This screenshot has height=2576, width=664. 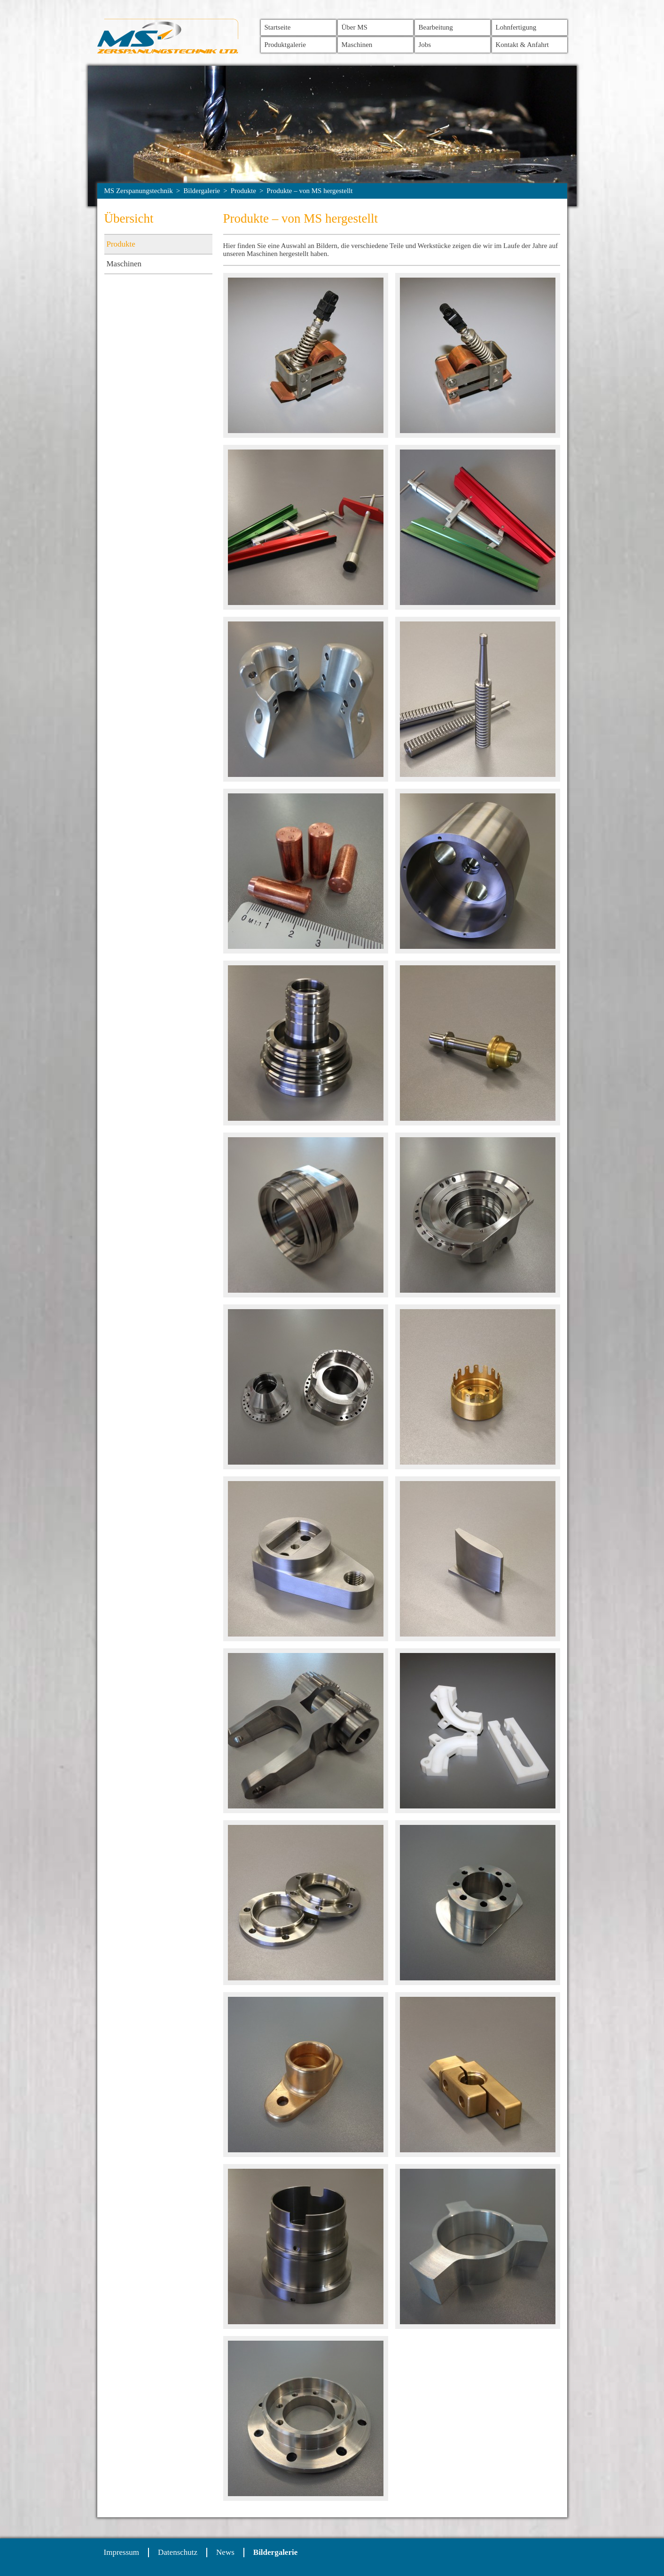 I want to click on Impressum, so click(x=122, y=2552).